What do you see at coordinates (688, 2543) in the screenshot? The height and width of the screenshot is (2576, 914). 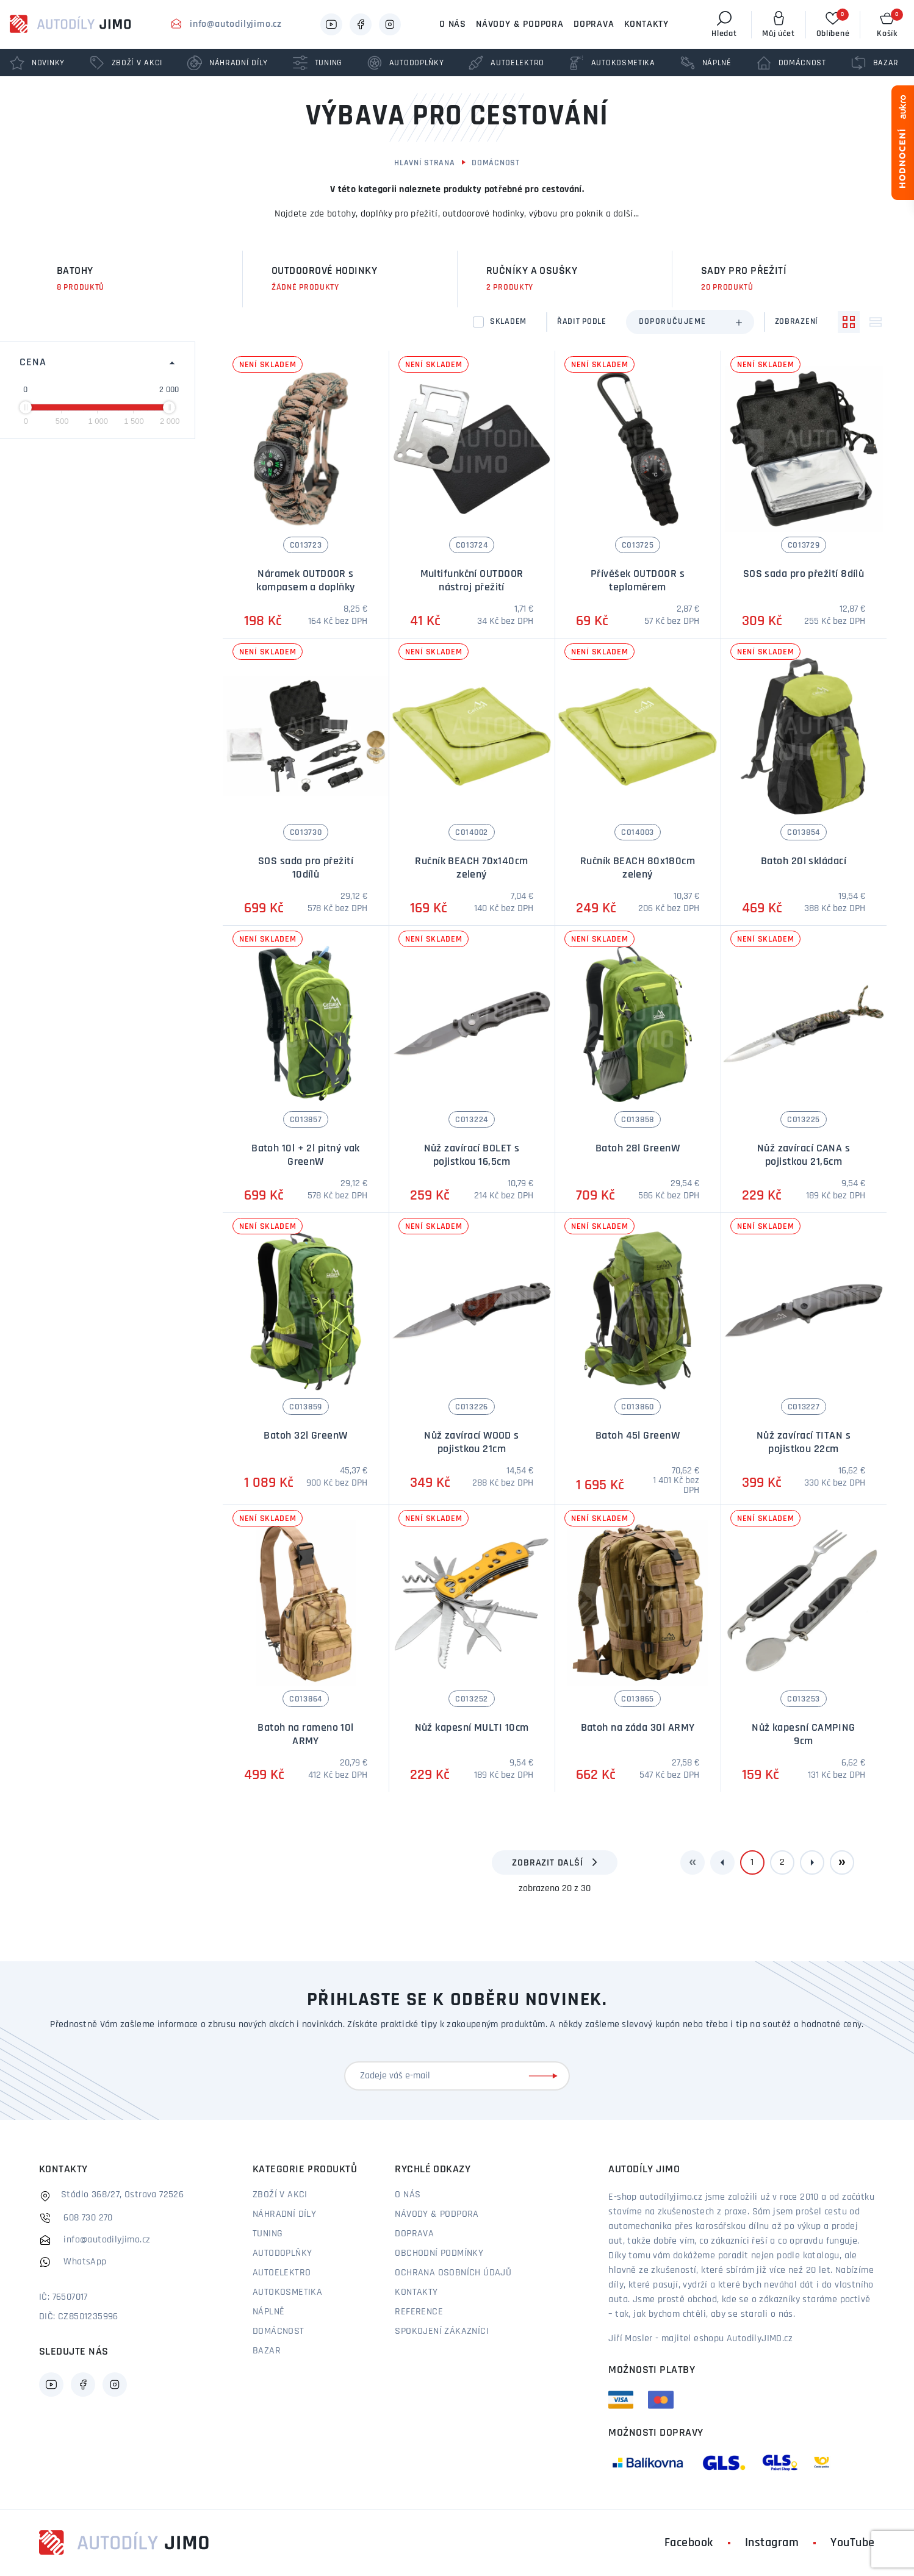 I see `Facebook` at bounding box center [688, 2543].